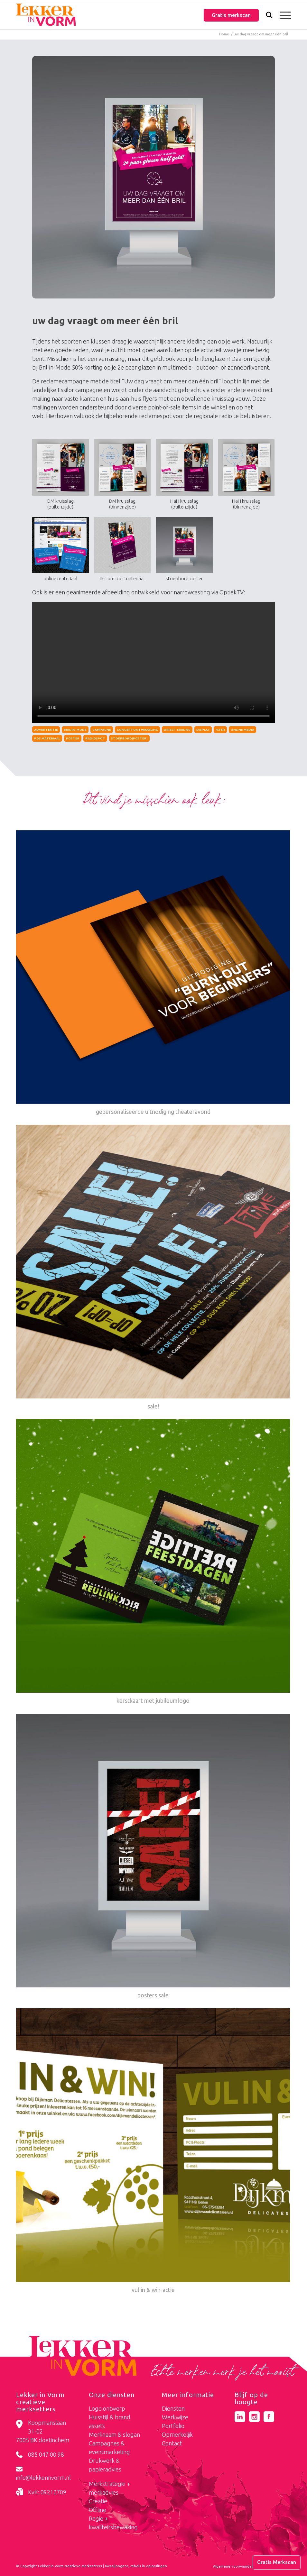  I want to click on campagne, so click(101, 729).